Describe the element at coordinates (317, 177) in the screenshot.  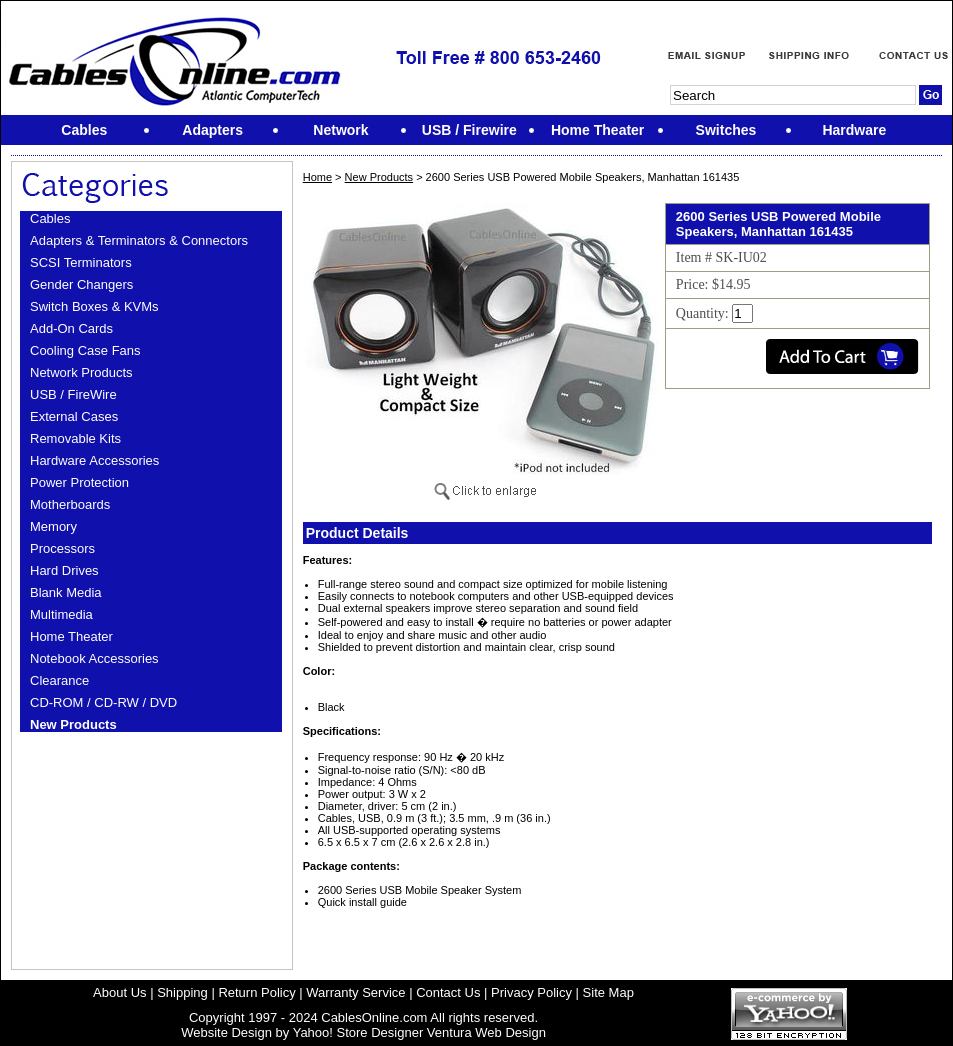
I see `Home` at that location.